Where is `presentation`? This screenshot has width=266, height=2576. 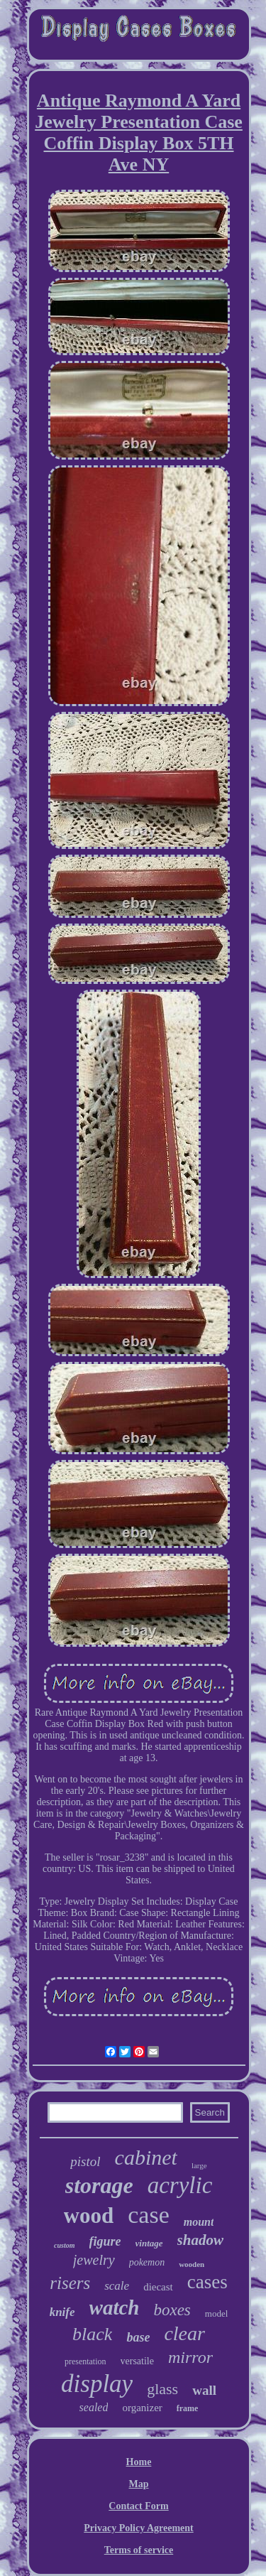
presentation is located at coordinates (85, 2361).